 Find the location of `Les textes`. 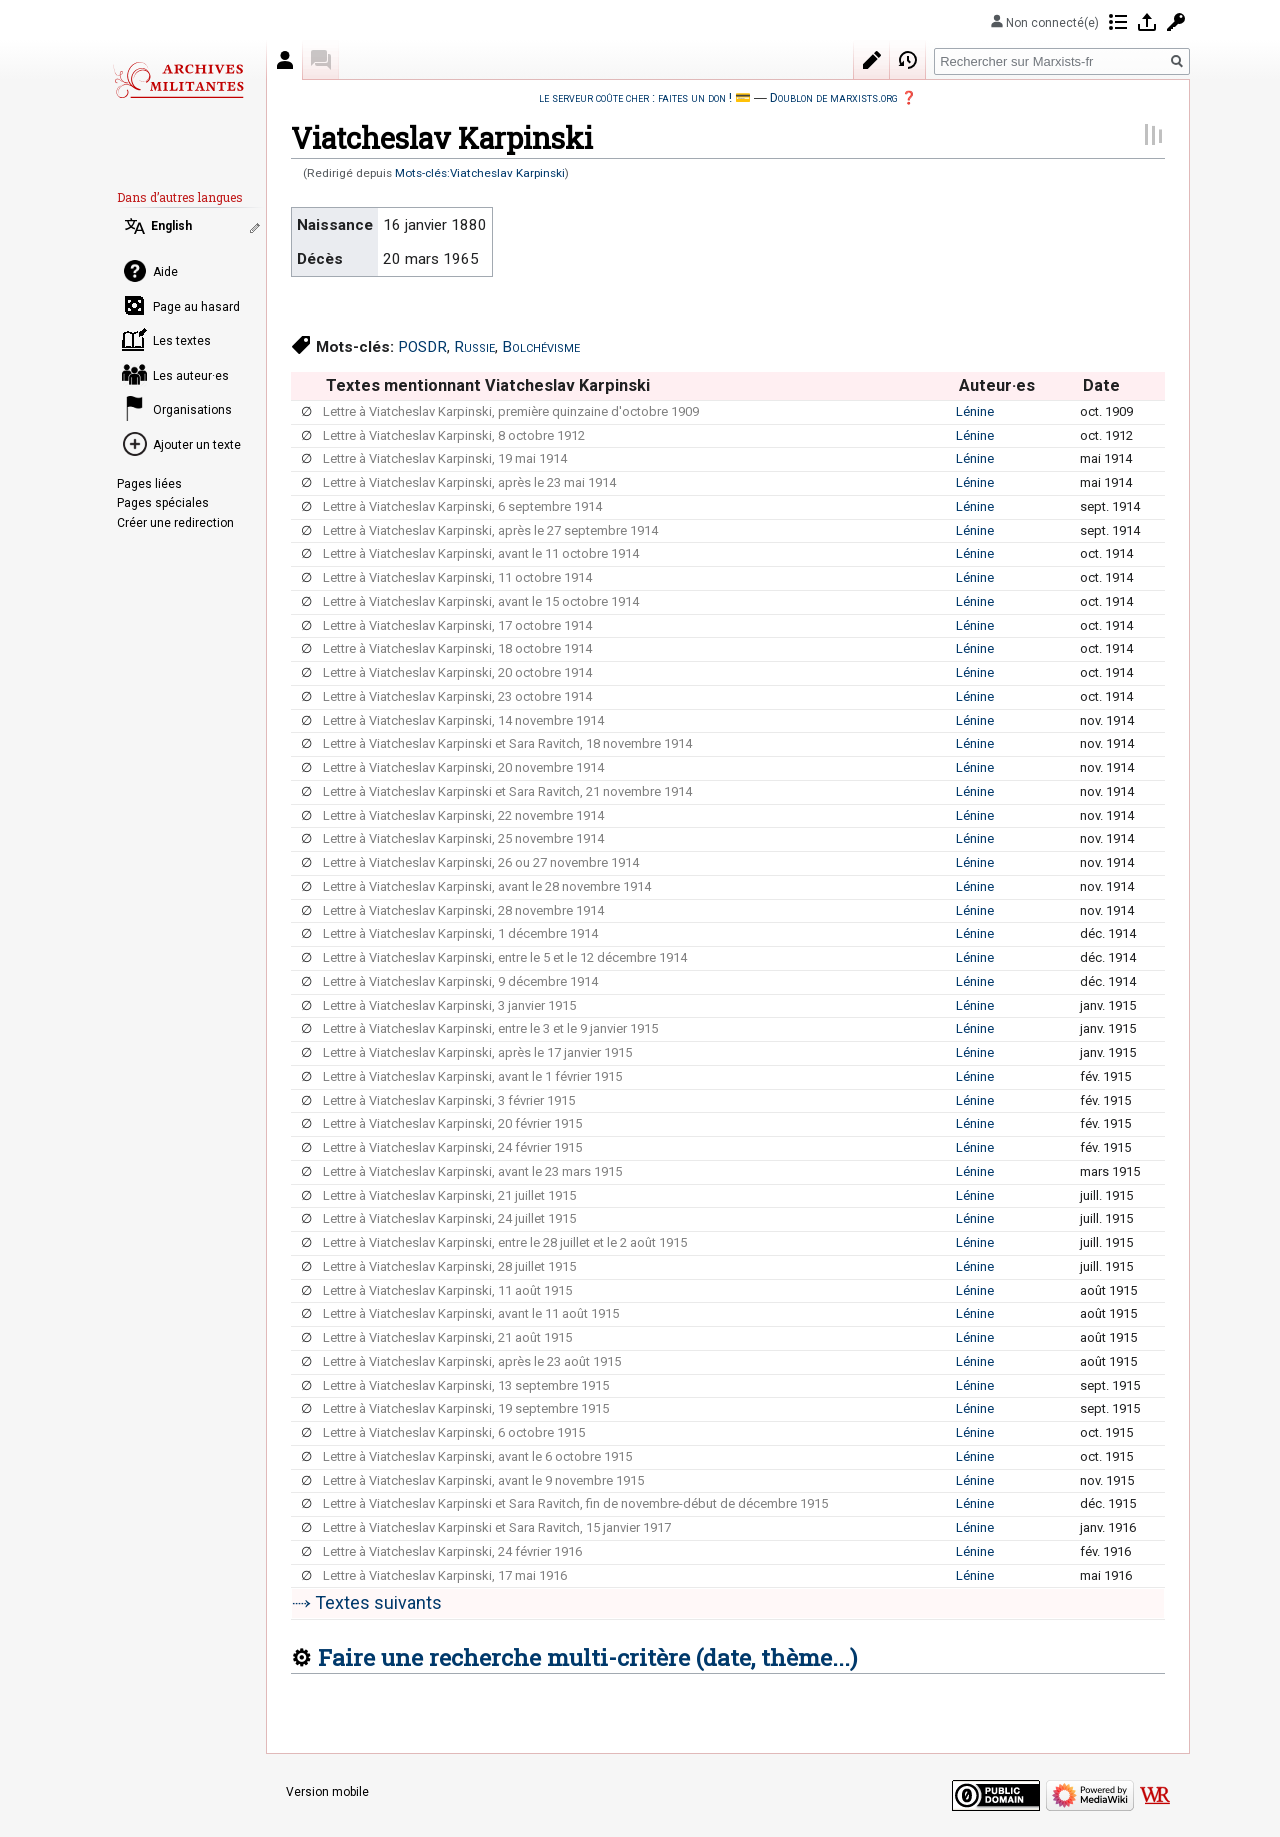

Les textes is located at coordinates (182, 341).